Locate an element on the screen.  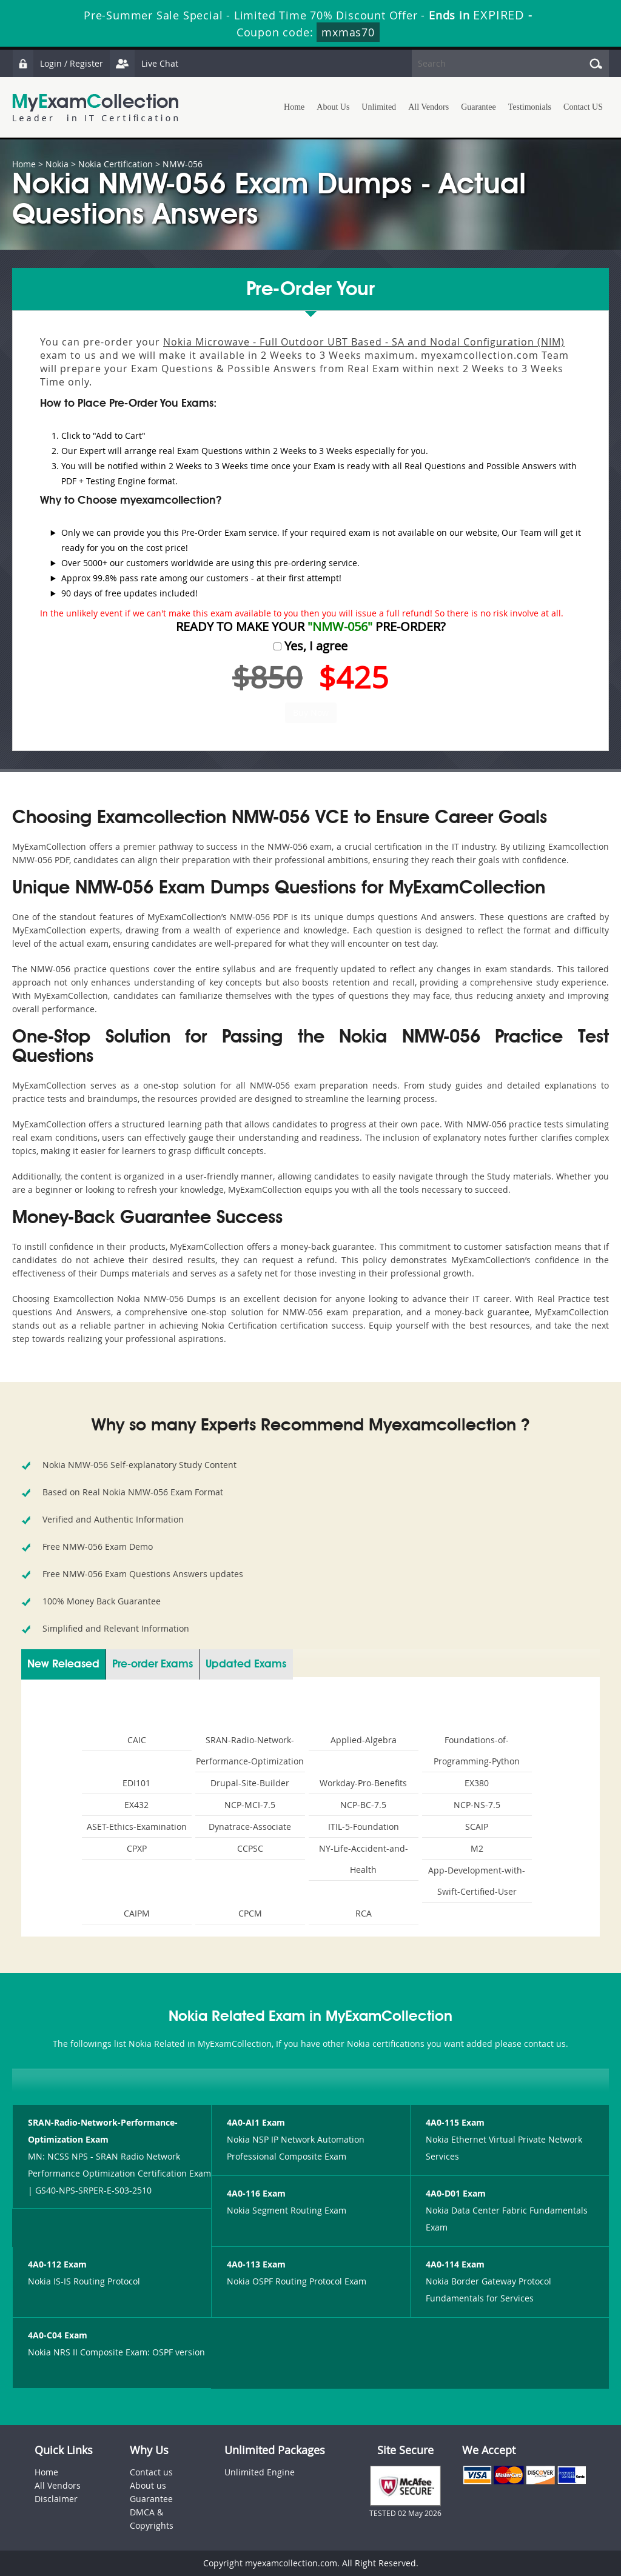
Nokia is located at coordinates (57, 164).